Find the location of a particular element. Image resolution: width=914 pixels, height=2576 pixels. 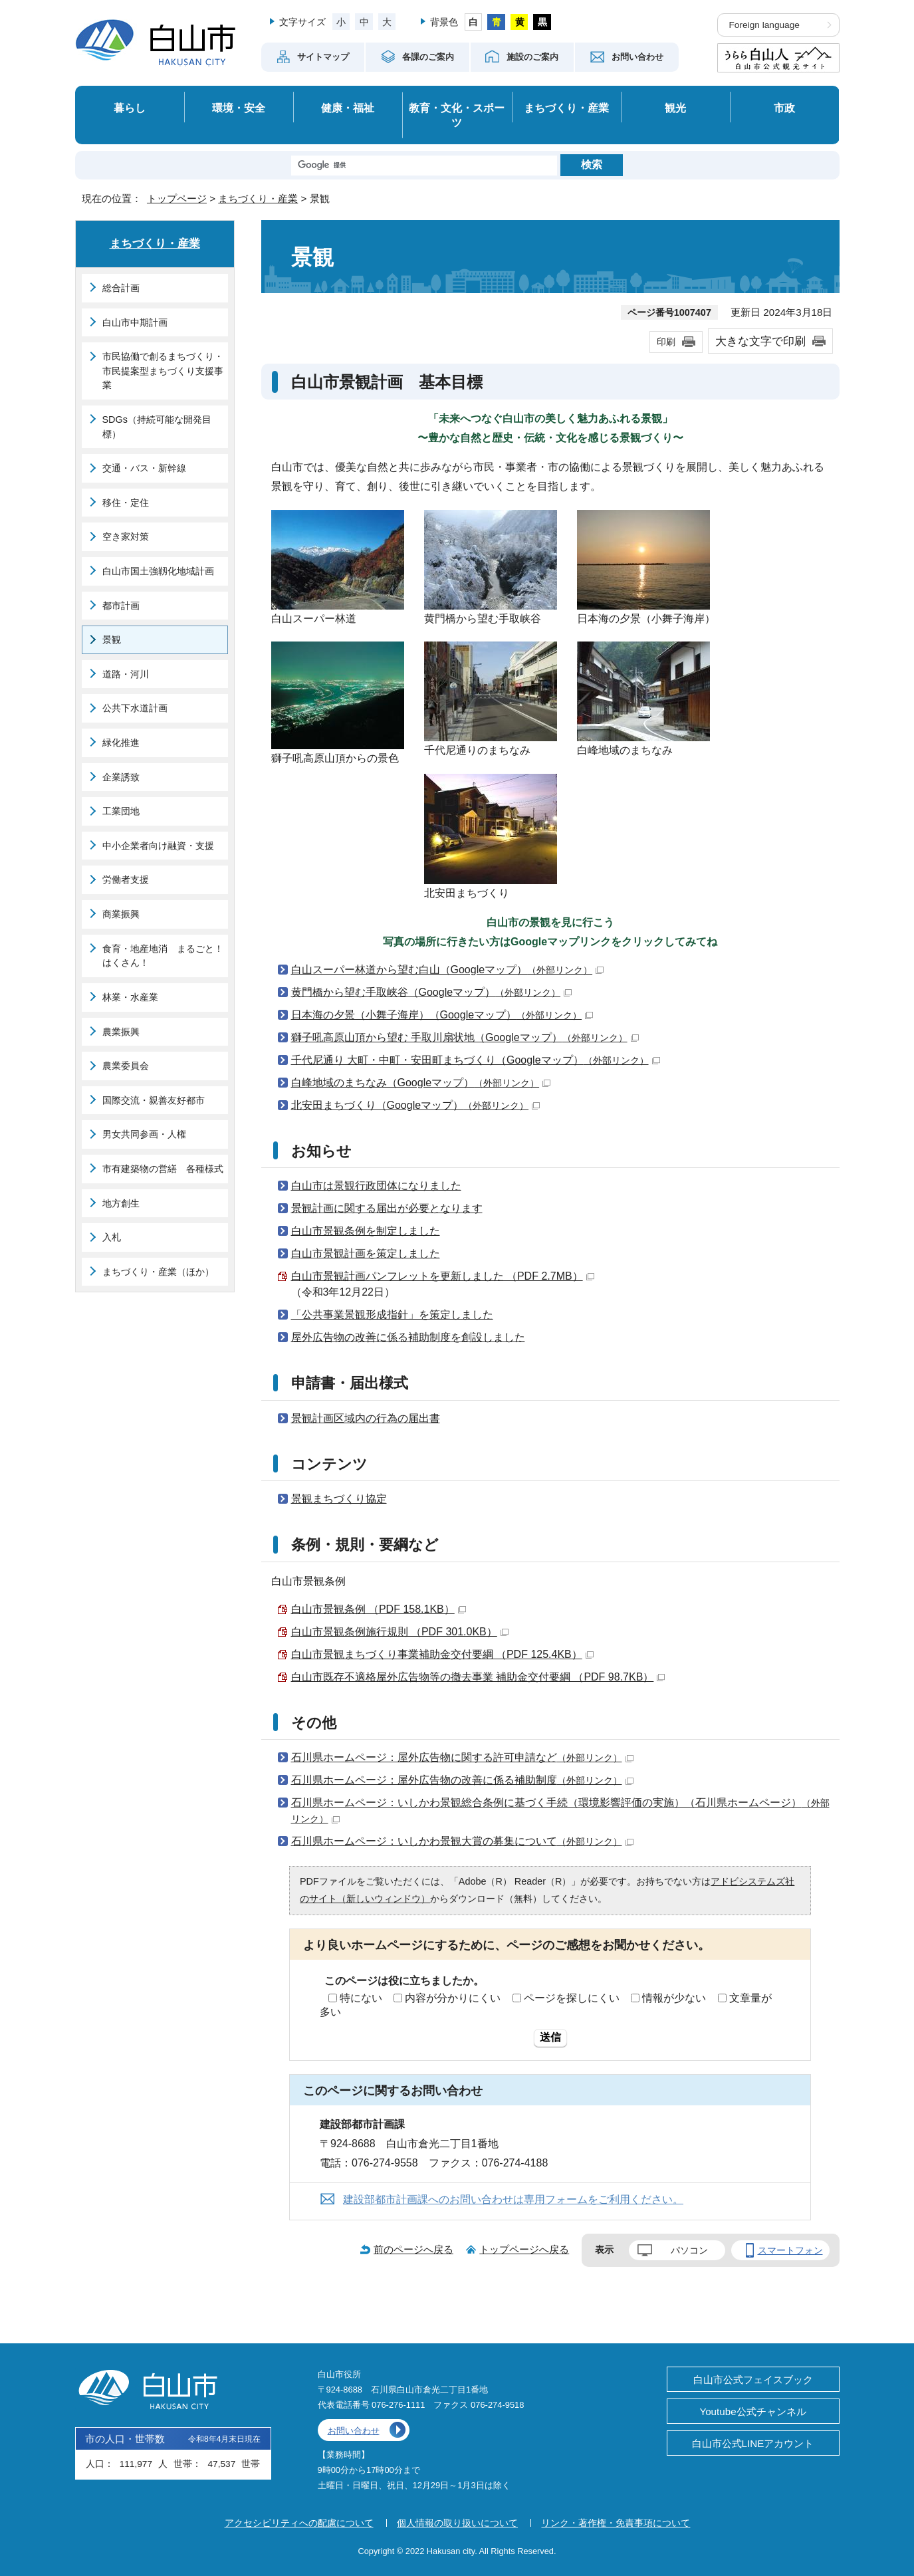

「公共事業景観形成指針」を策定しました is located at coordinates (392, 1314).